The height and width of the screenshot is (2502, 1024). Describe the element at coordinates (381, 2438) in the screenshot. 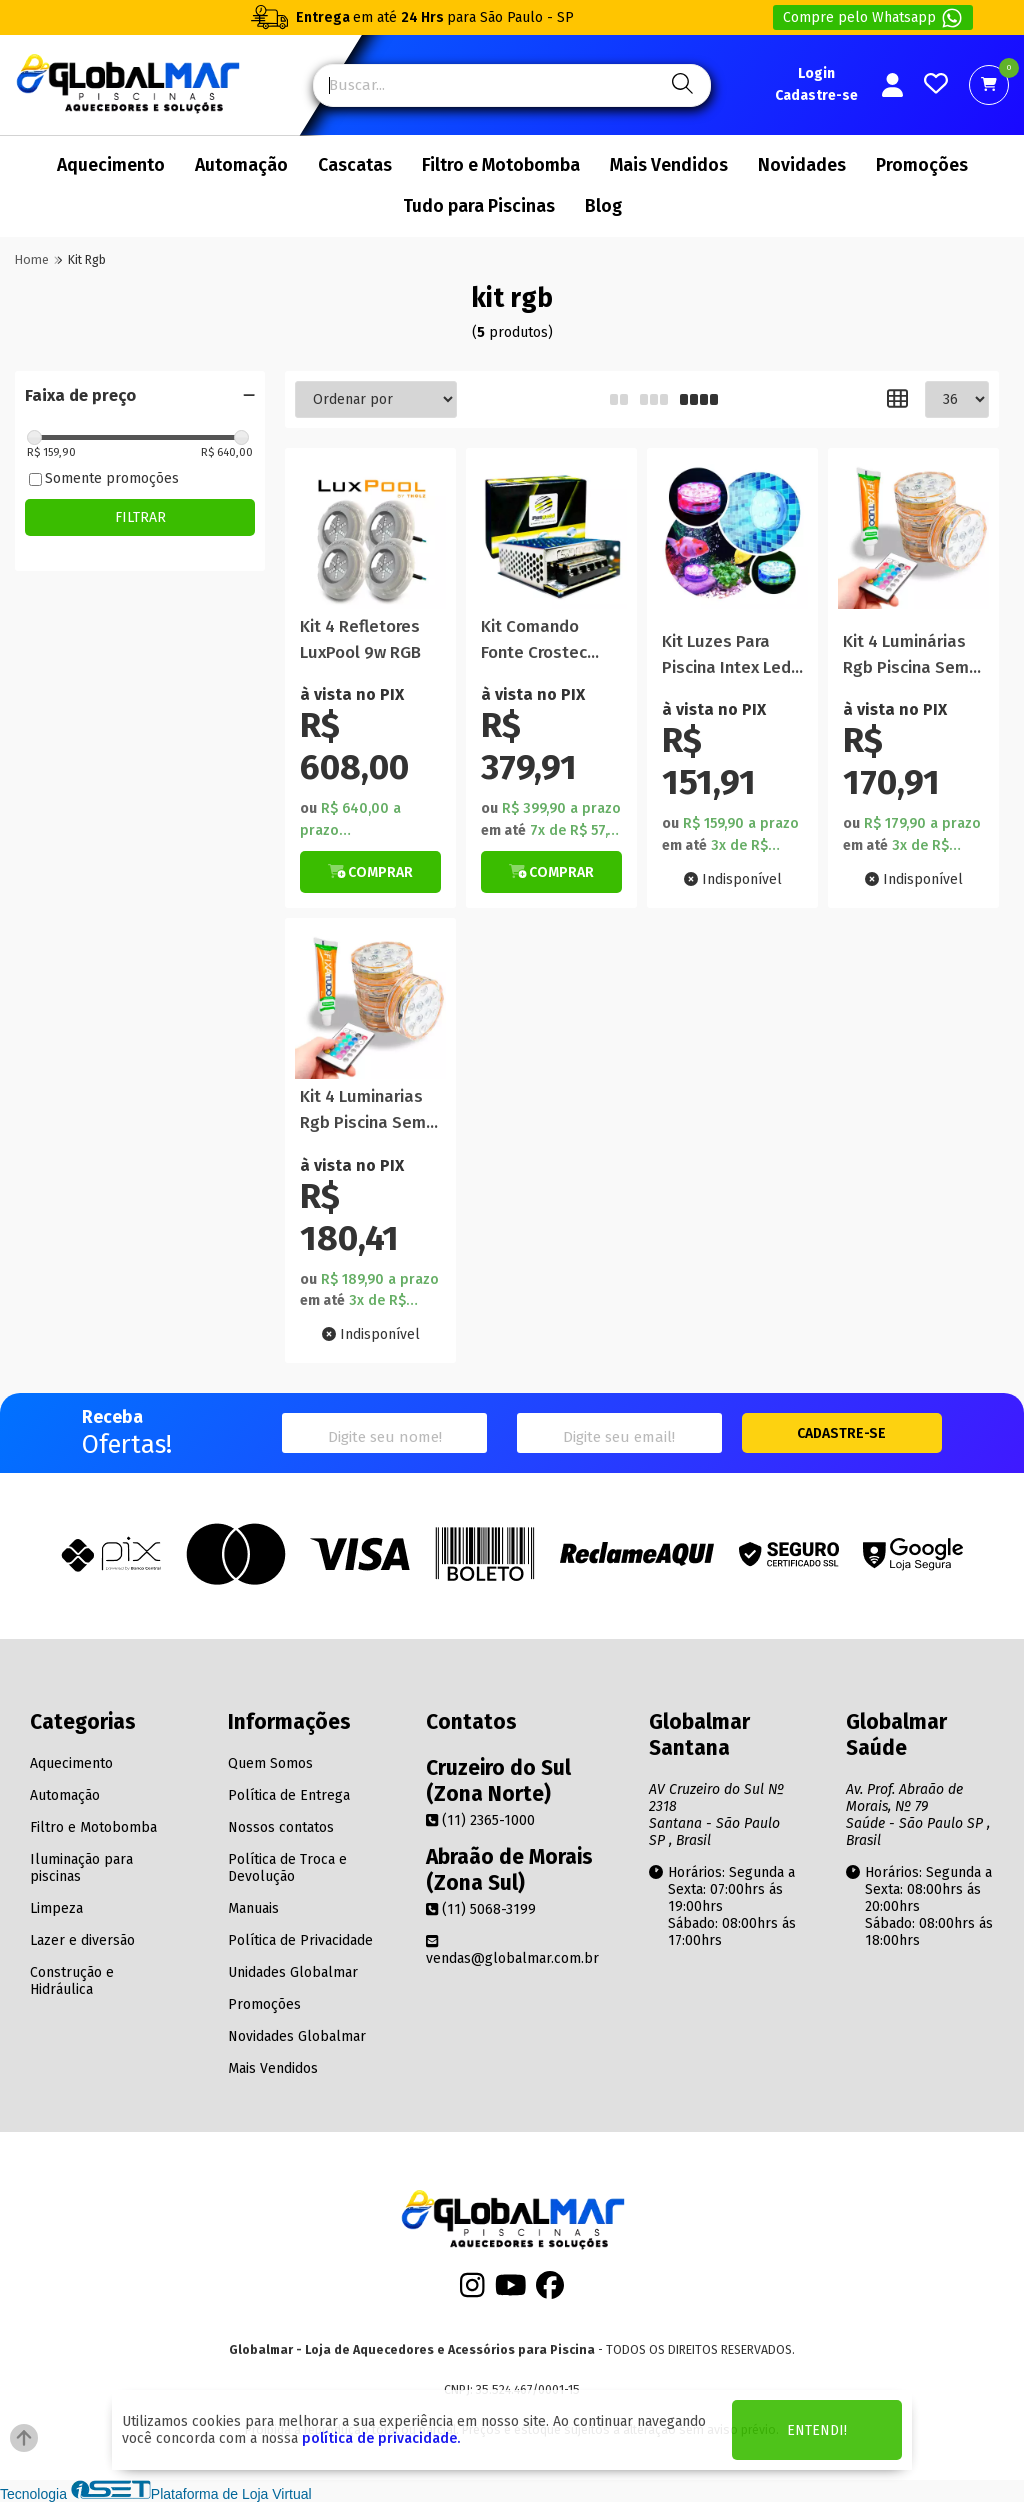

I see `política de privacidade.` at that location.